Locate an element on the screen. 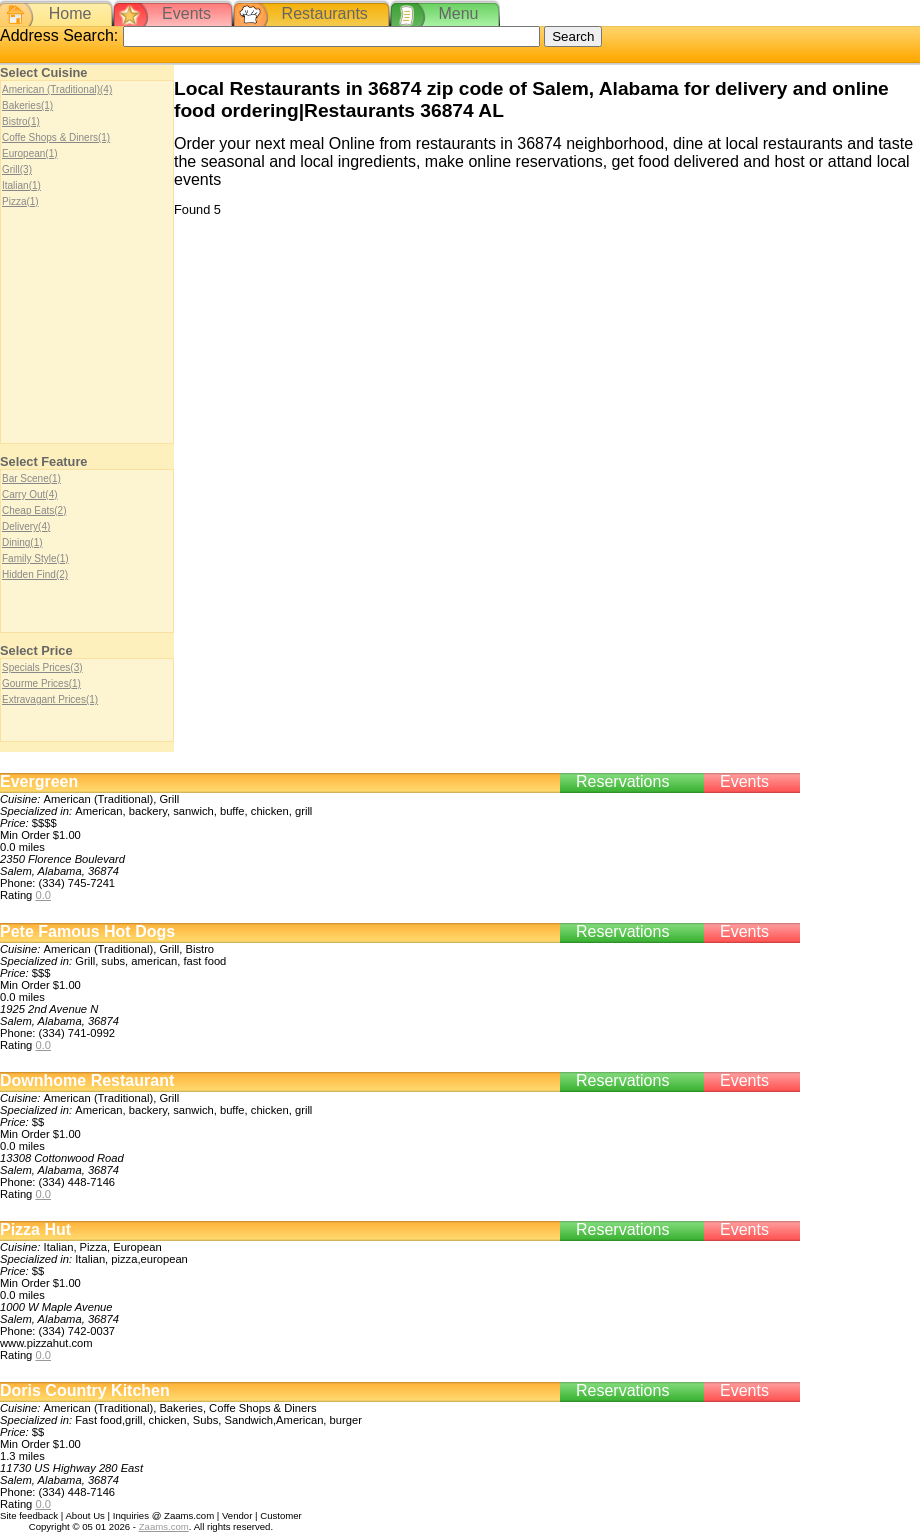 The height and width of the screenshot is (1532, 920). Extravagant Prices(1) is located at coordinates (50, 699).